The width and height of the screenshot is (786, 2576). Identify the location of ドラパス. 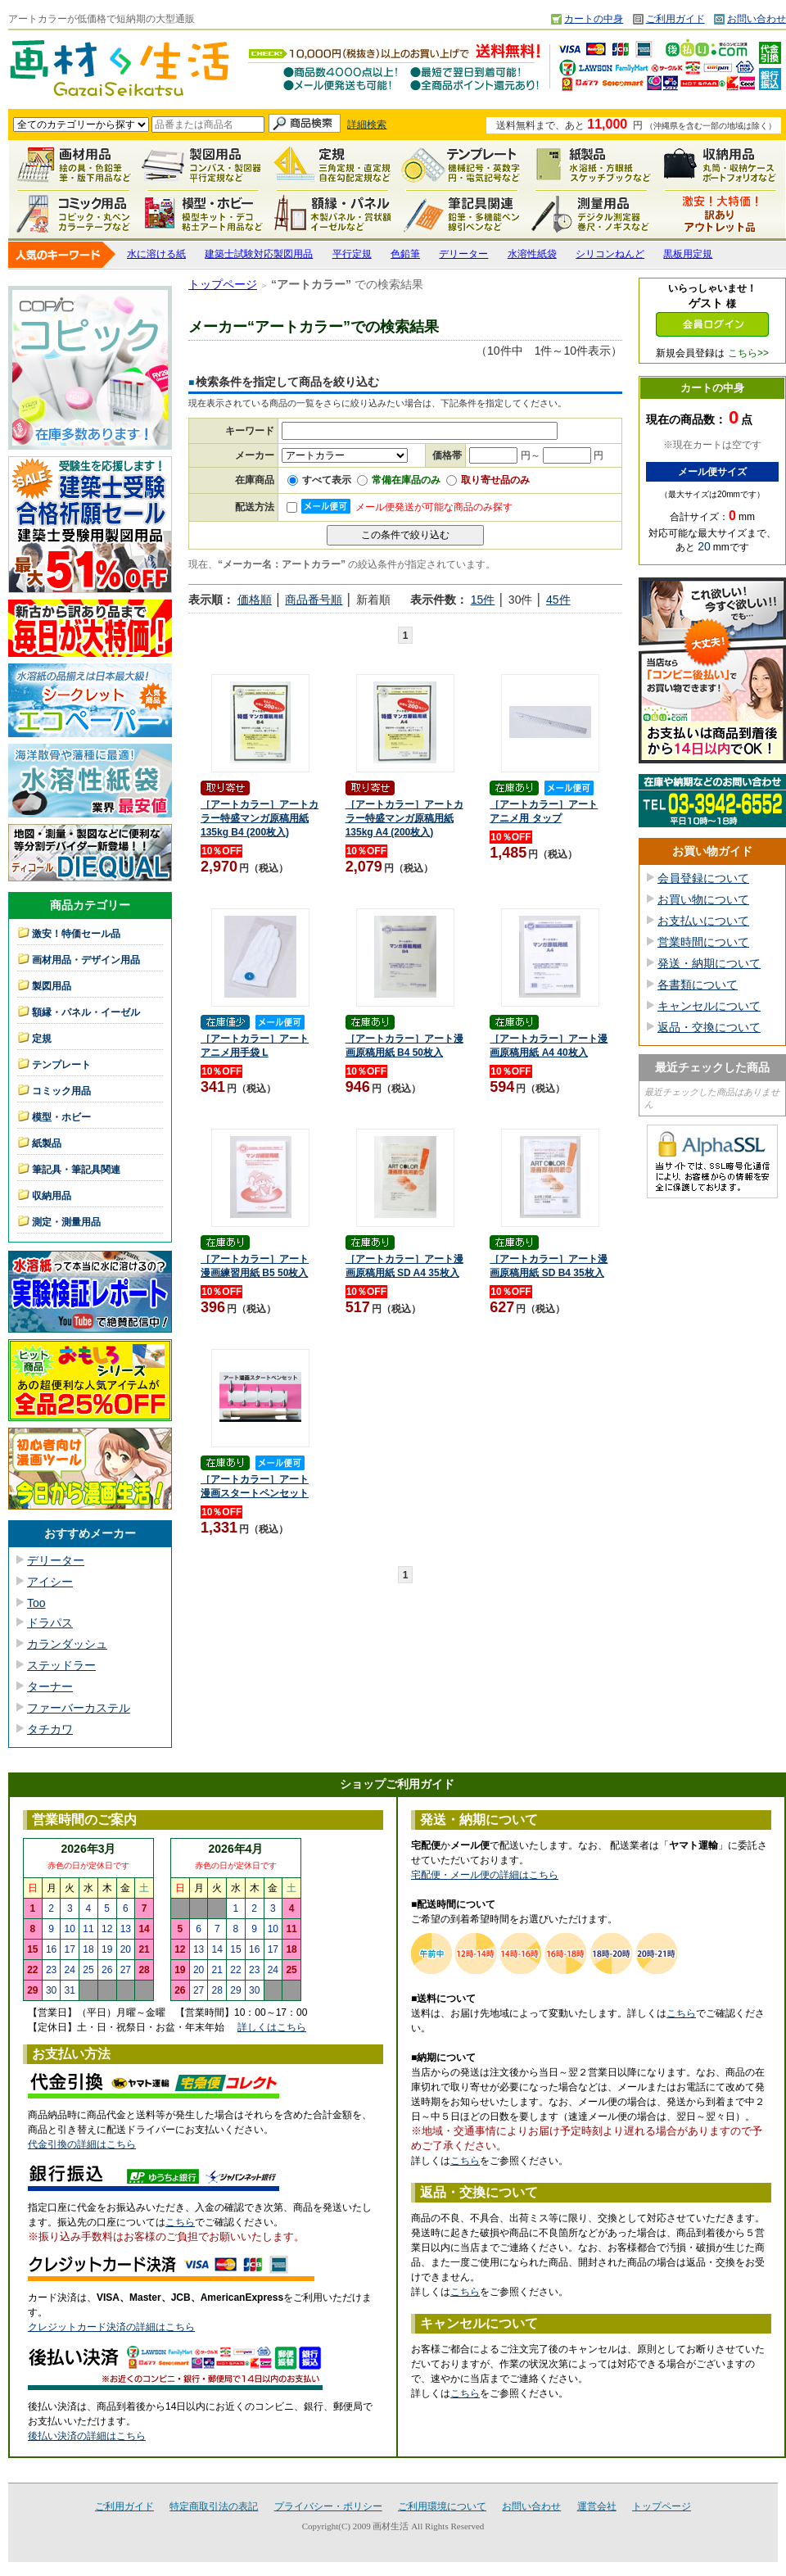
(50, 1622).